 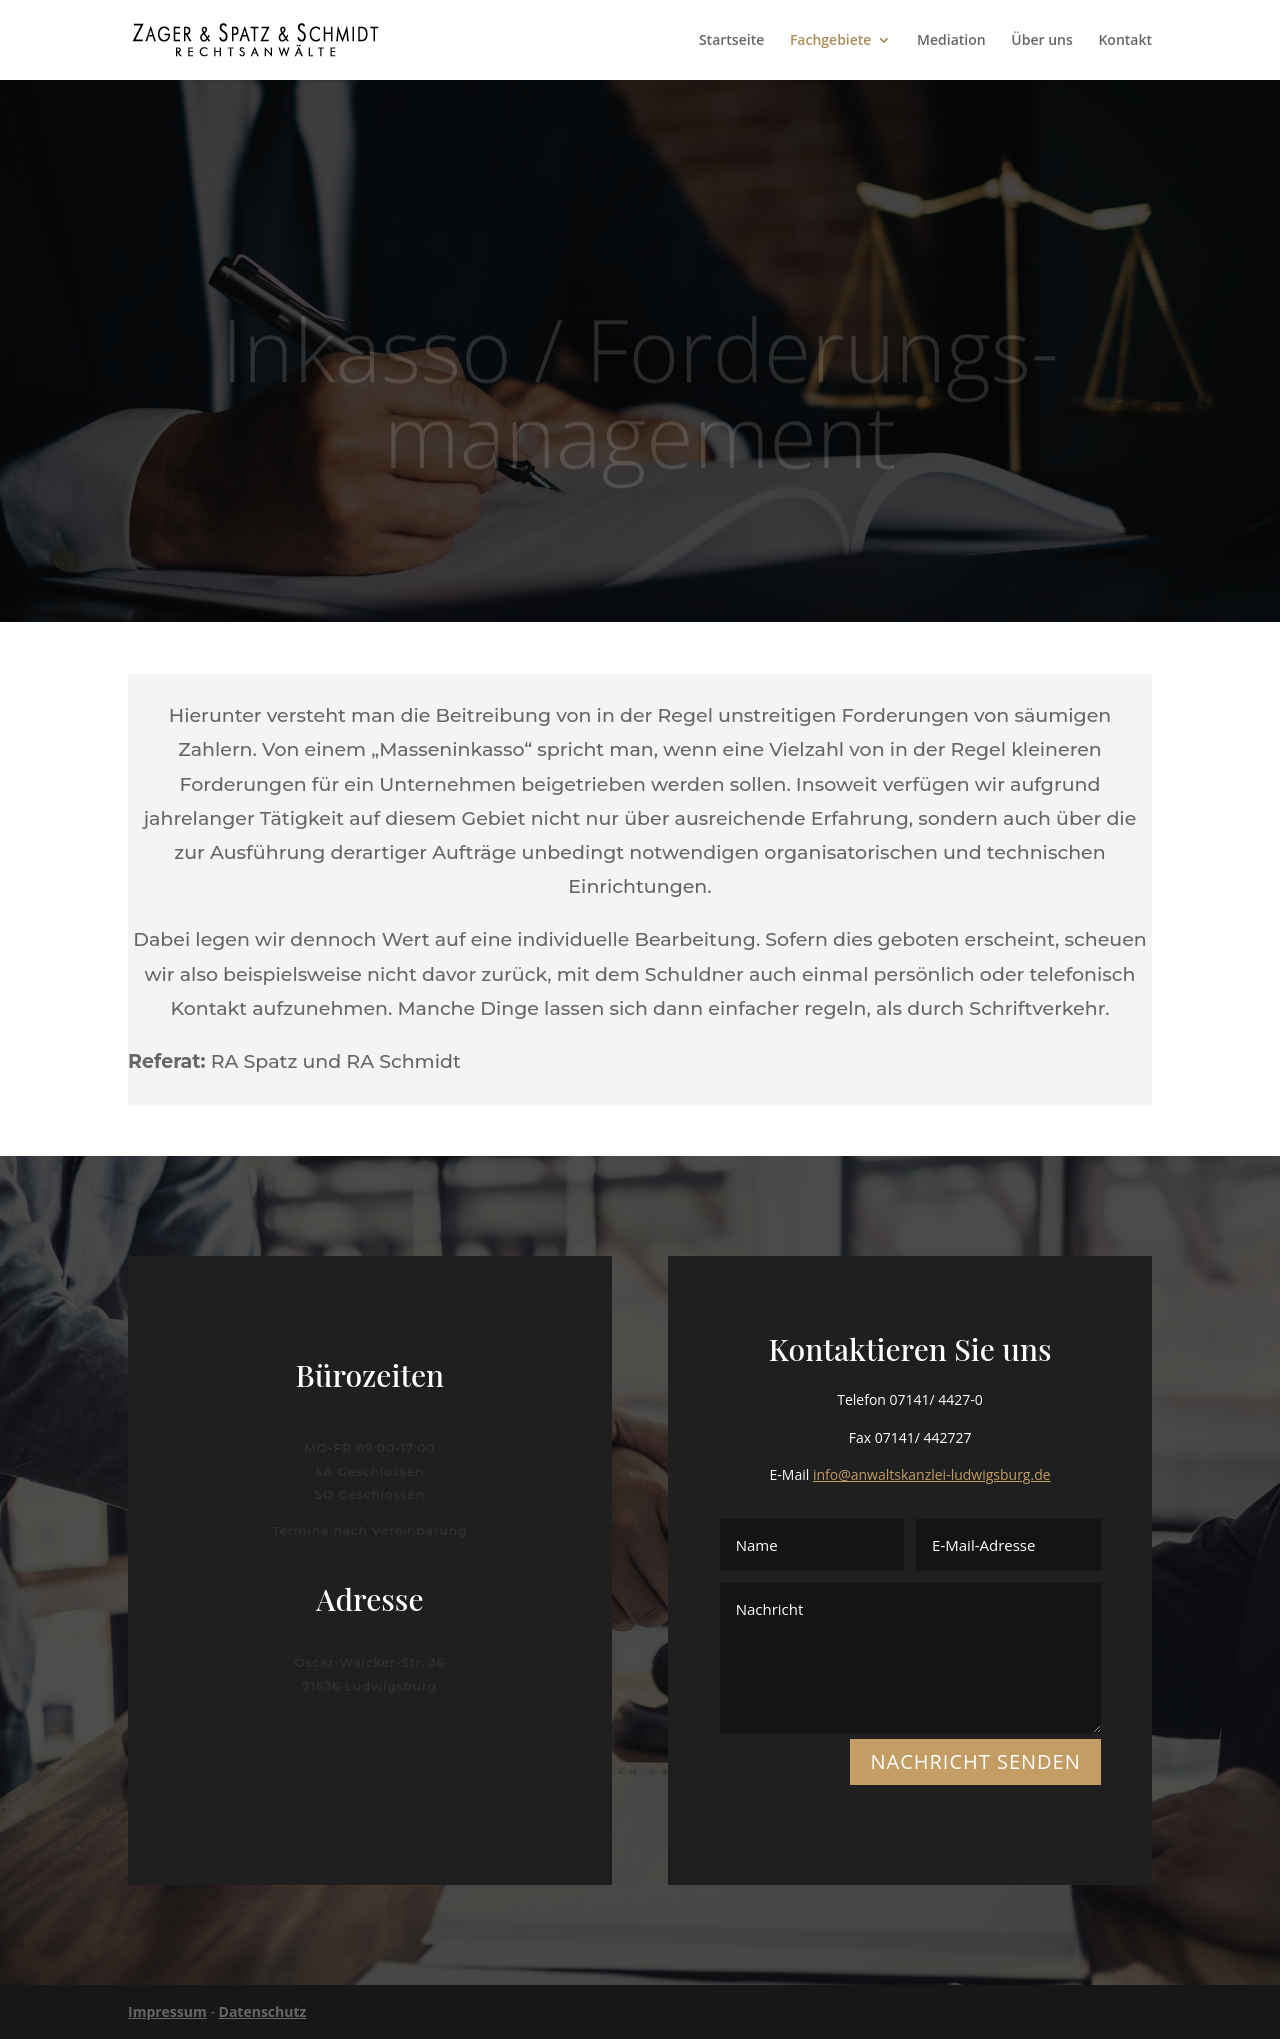 I want to click on info@anwaltskanzlei-ludwigsburg.de, so click(x=932, y=1474).